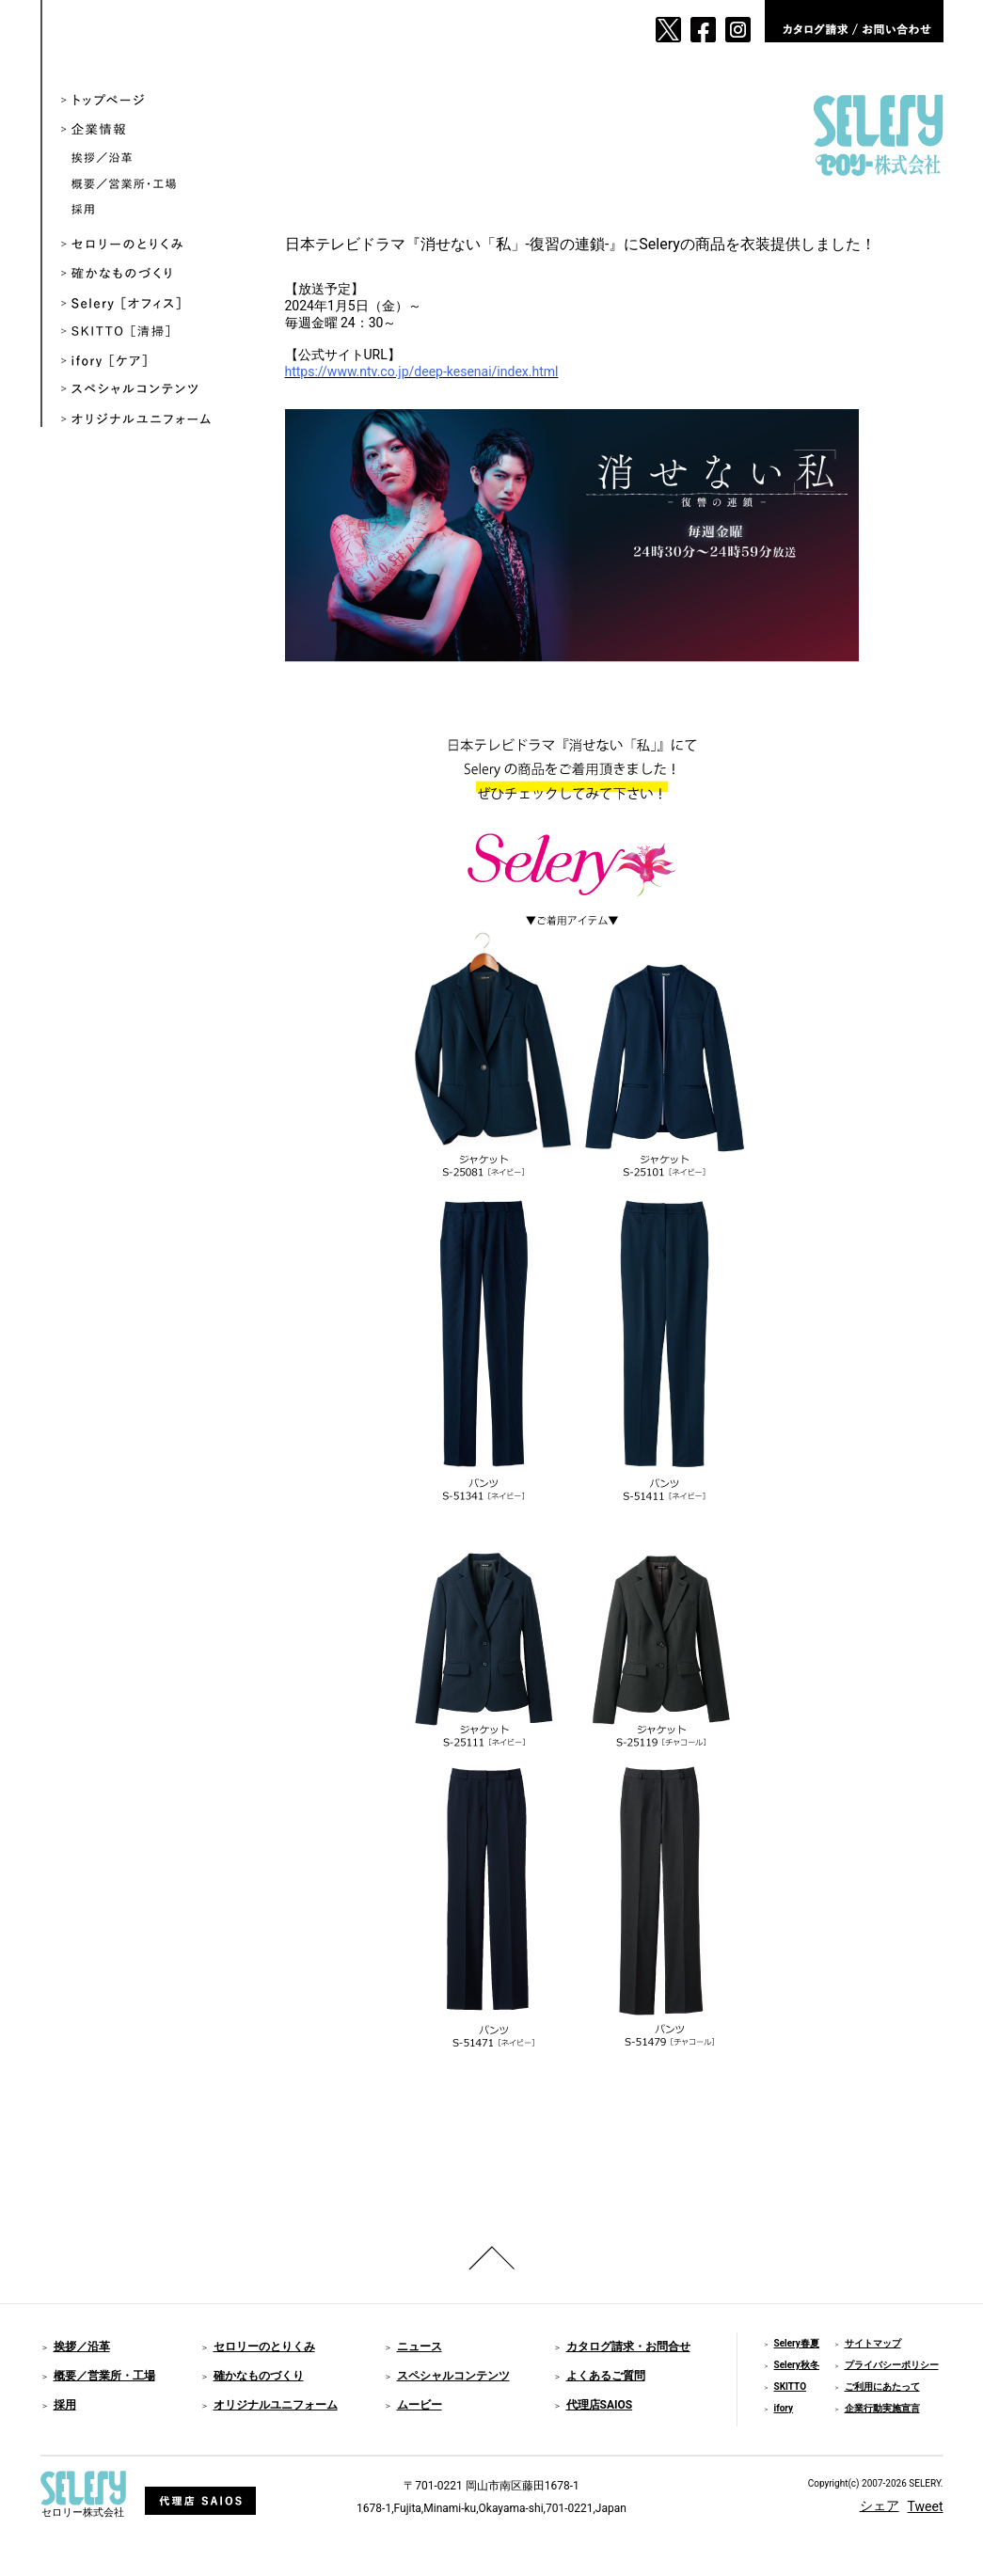 This screenshot has width=983, height=2576. What do you see at coordinates (149, 391) in the screenshot?
I see `スペシャルコンテンツ` at bounding box center [149, 391].